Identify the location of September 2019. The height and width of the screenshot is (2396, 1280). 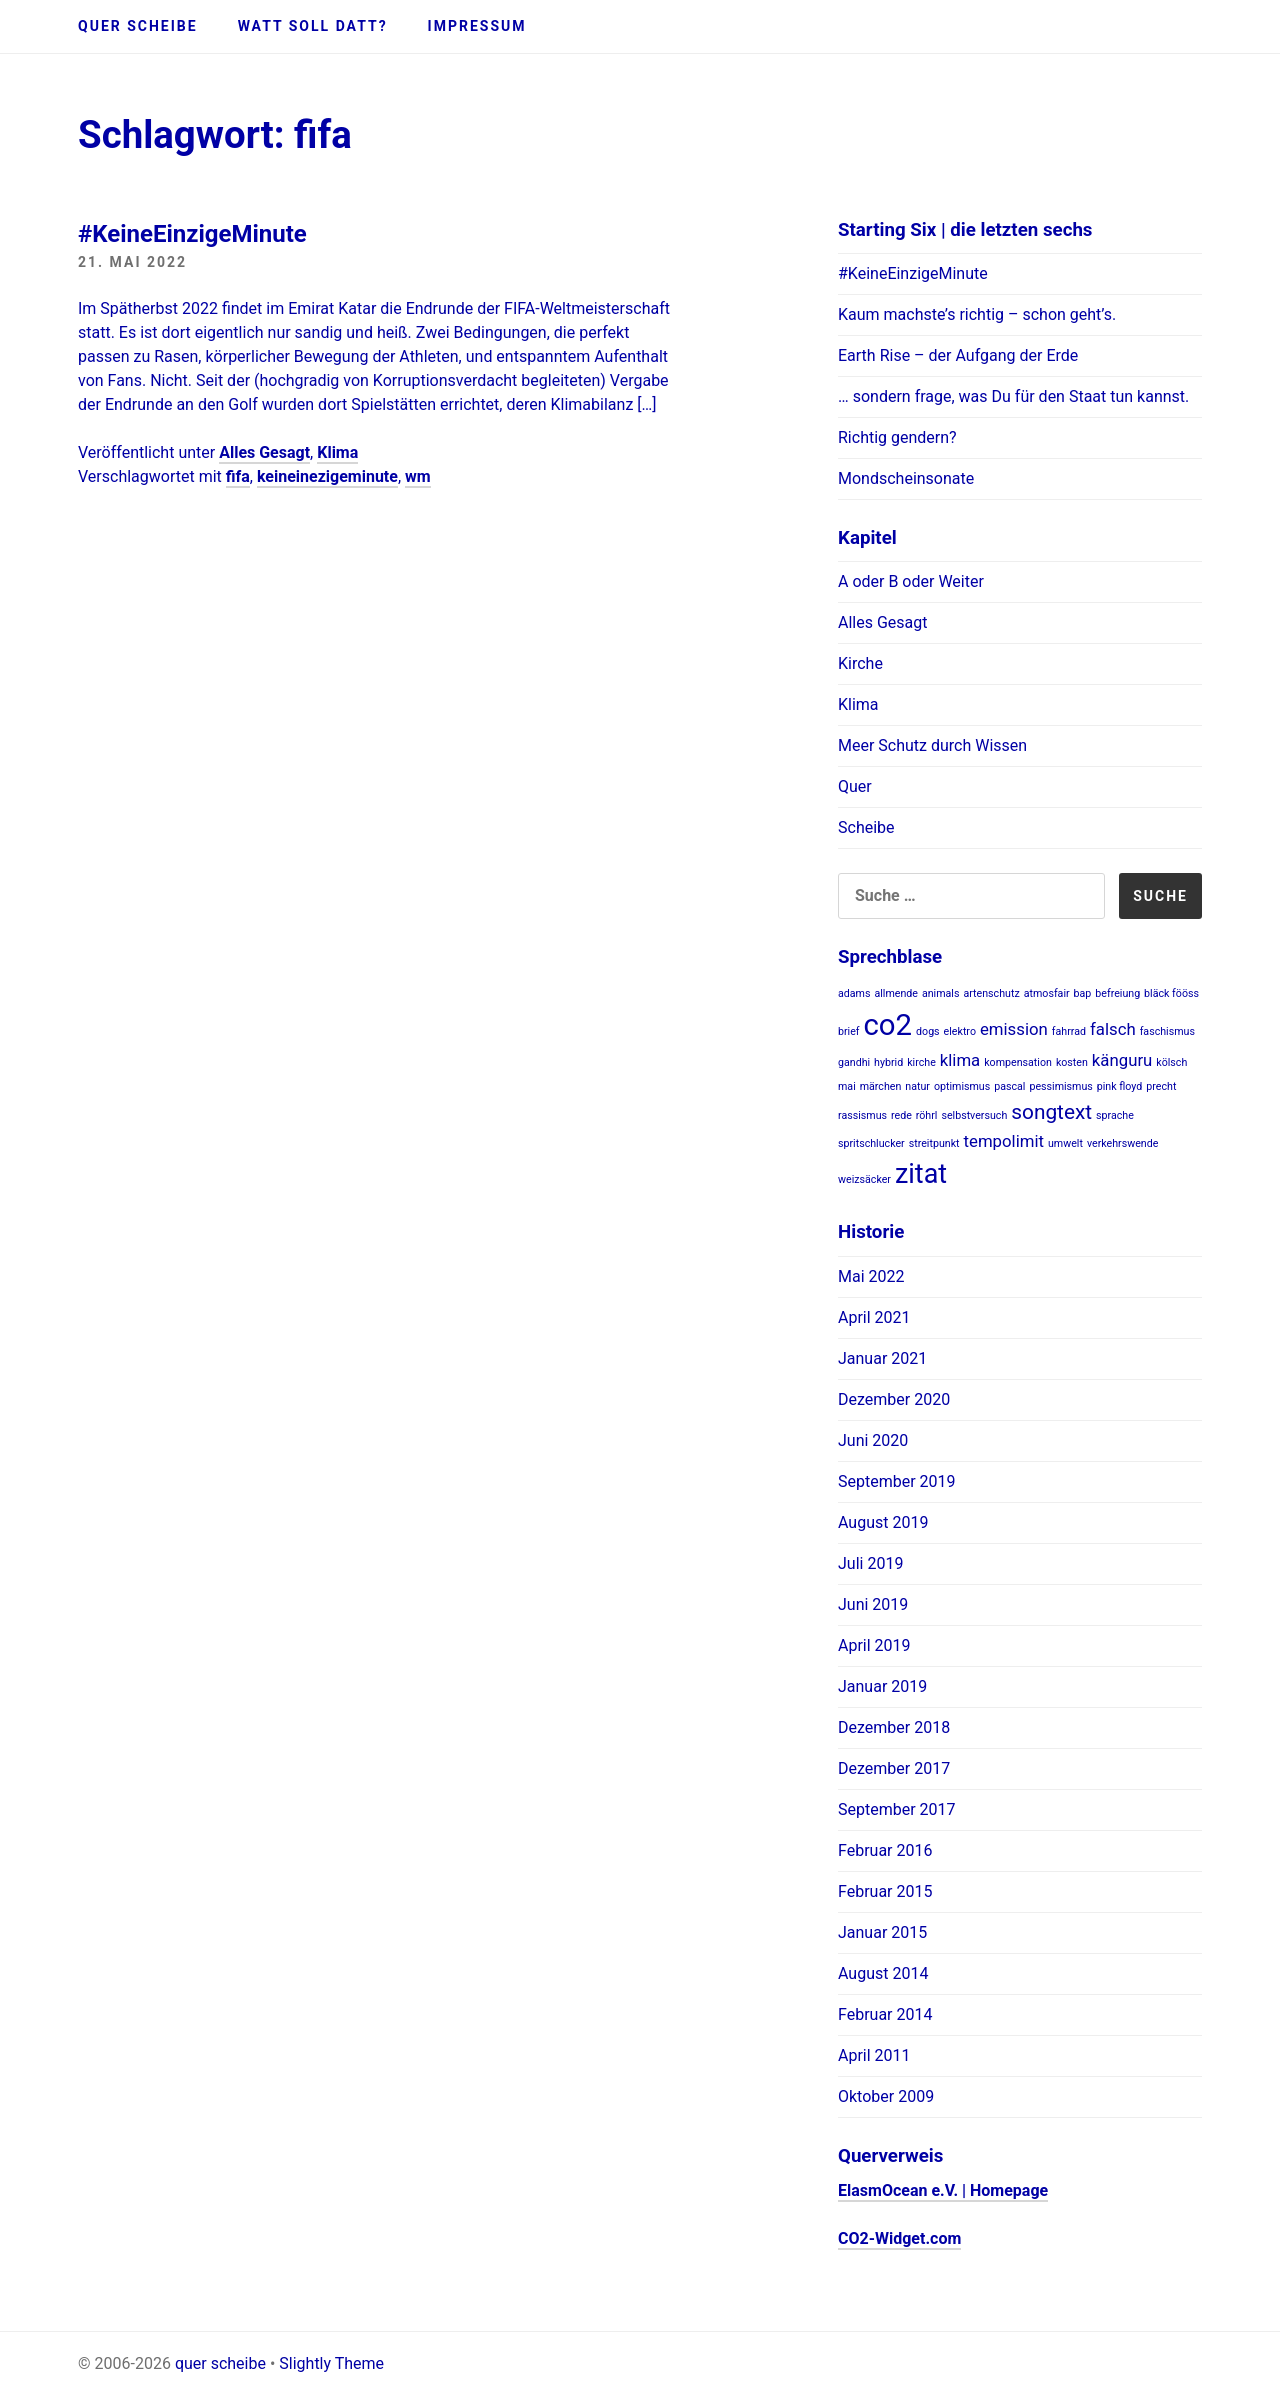
(897, 1481).